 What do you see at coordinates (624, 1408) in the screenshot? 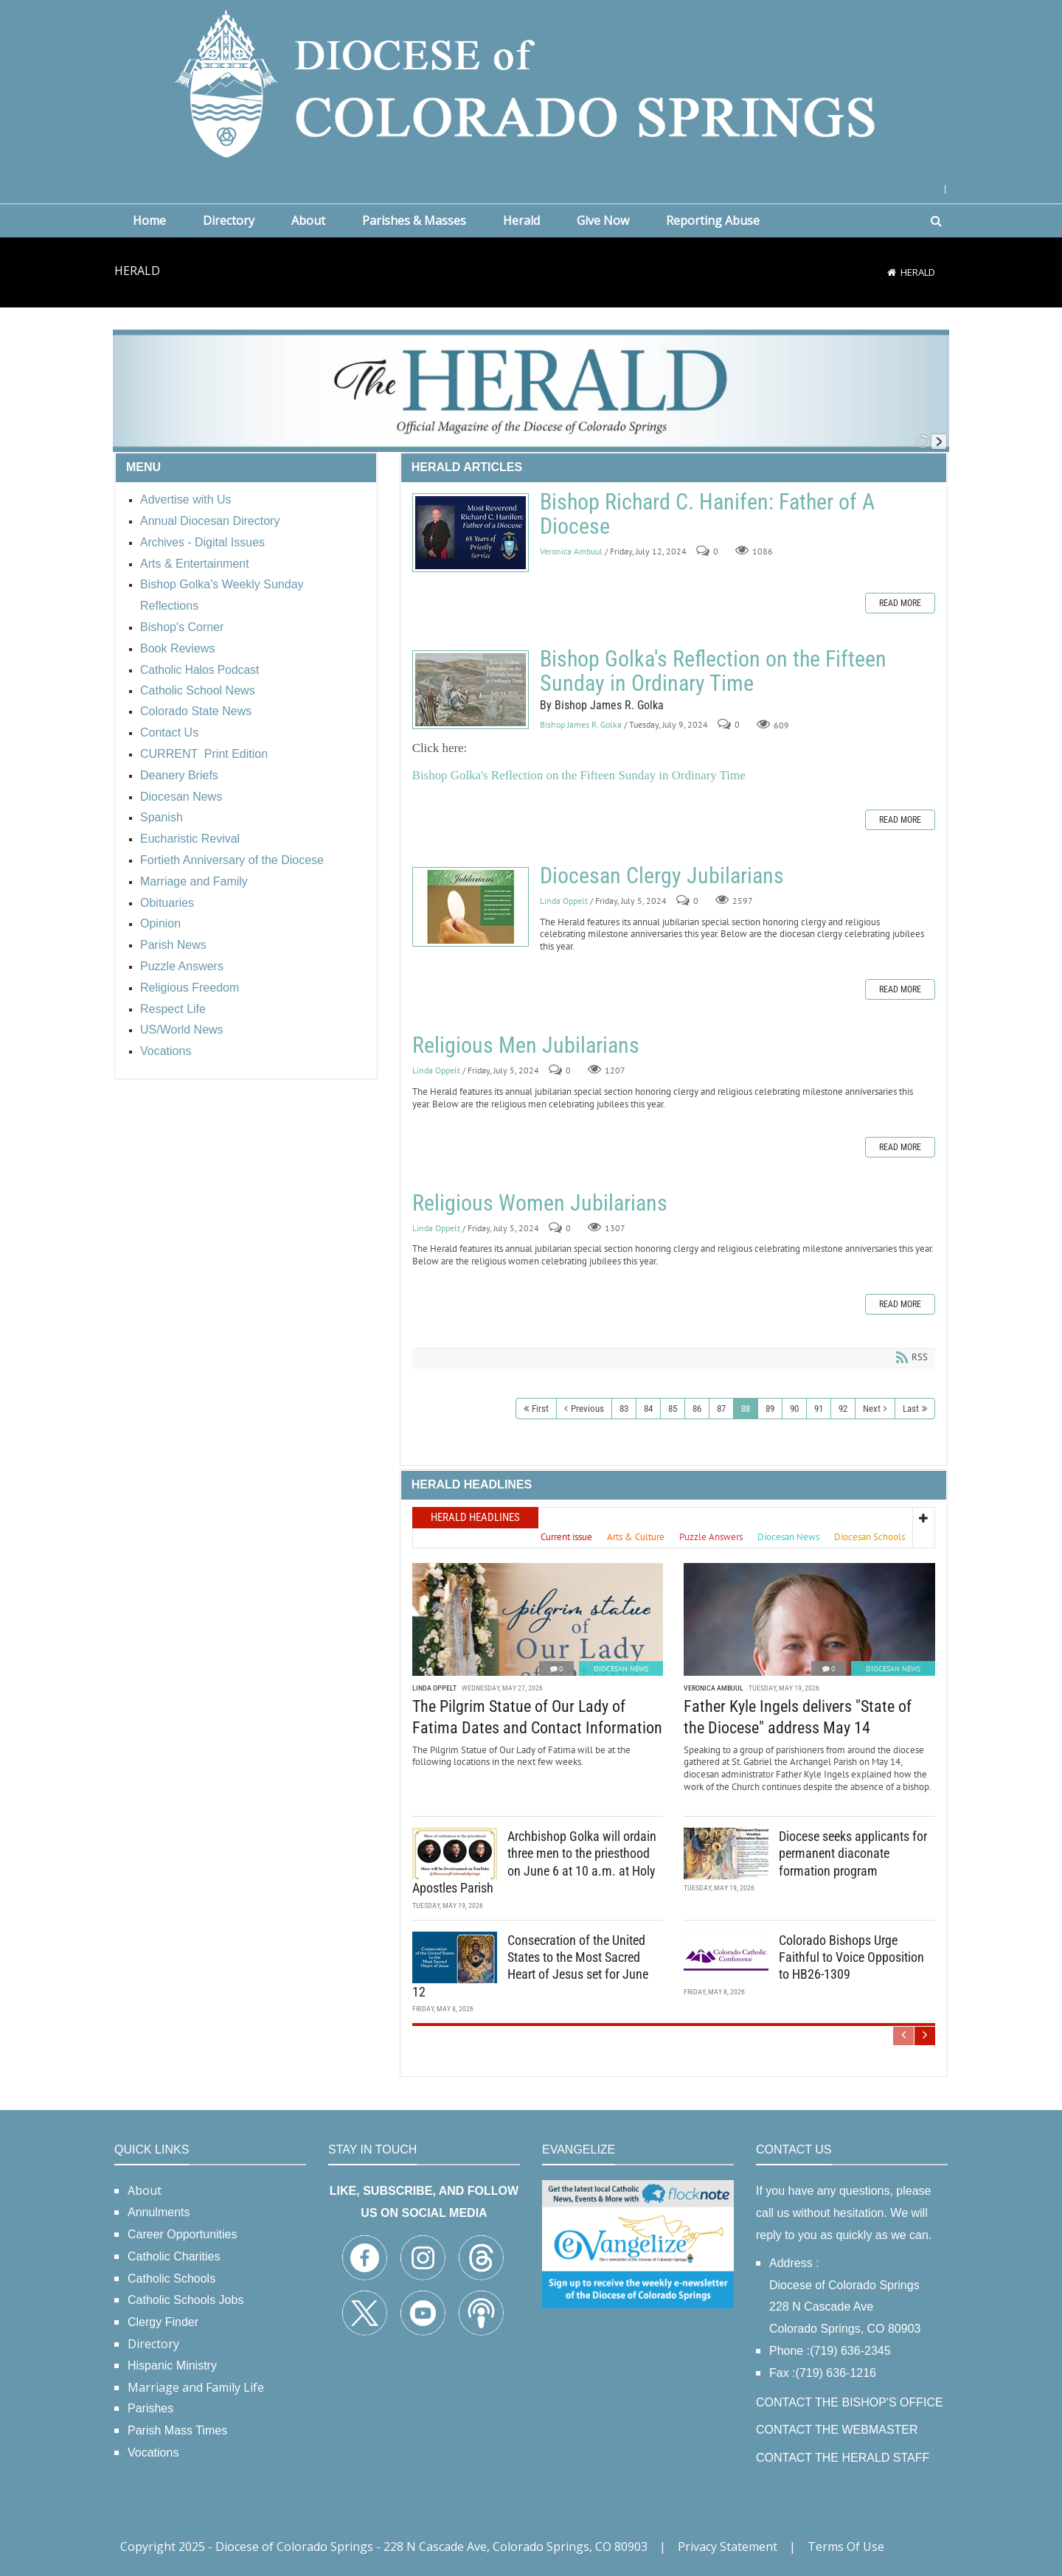
I see `83 [Page 83]` at bounding box center [624, 1408].